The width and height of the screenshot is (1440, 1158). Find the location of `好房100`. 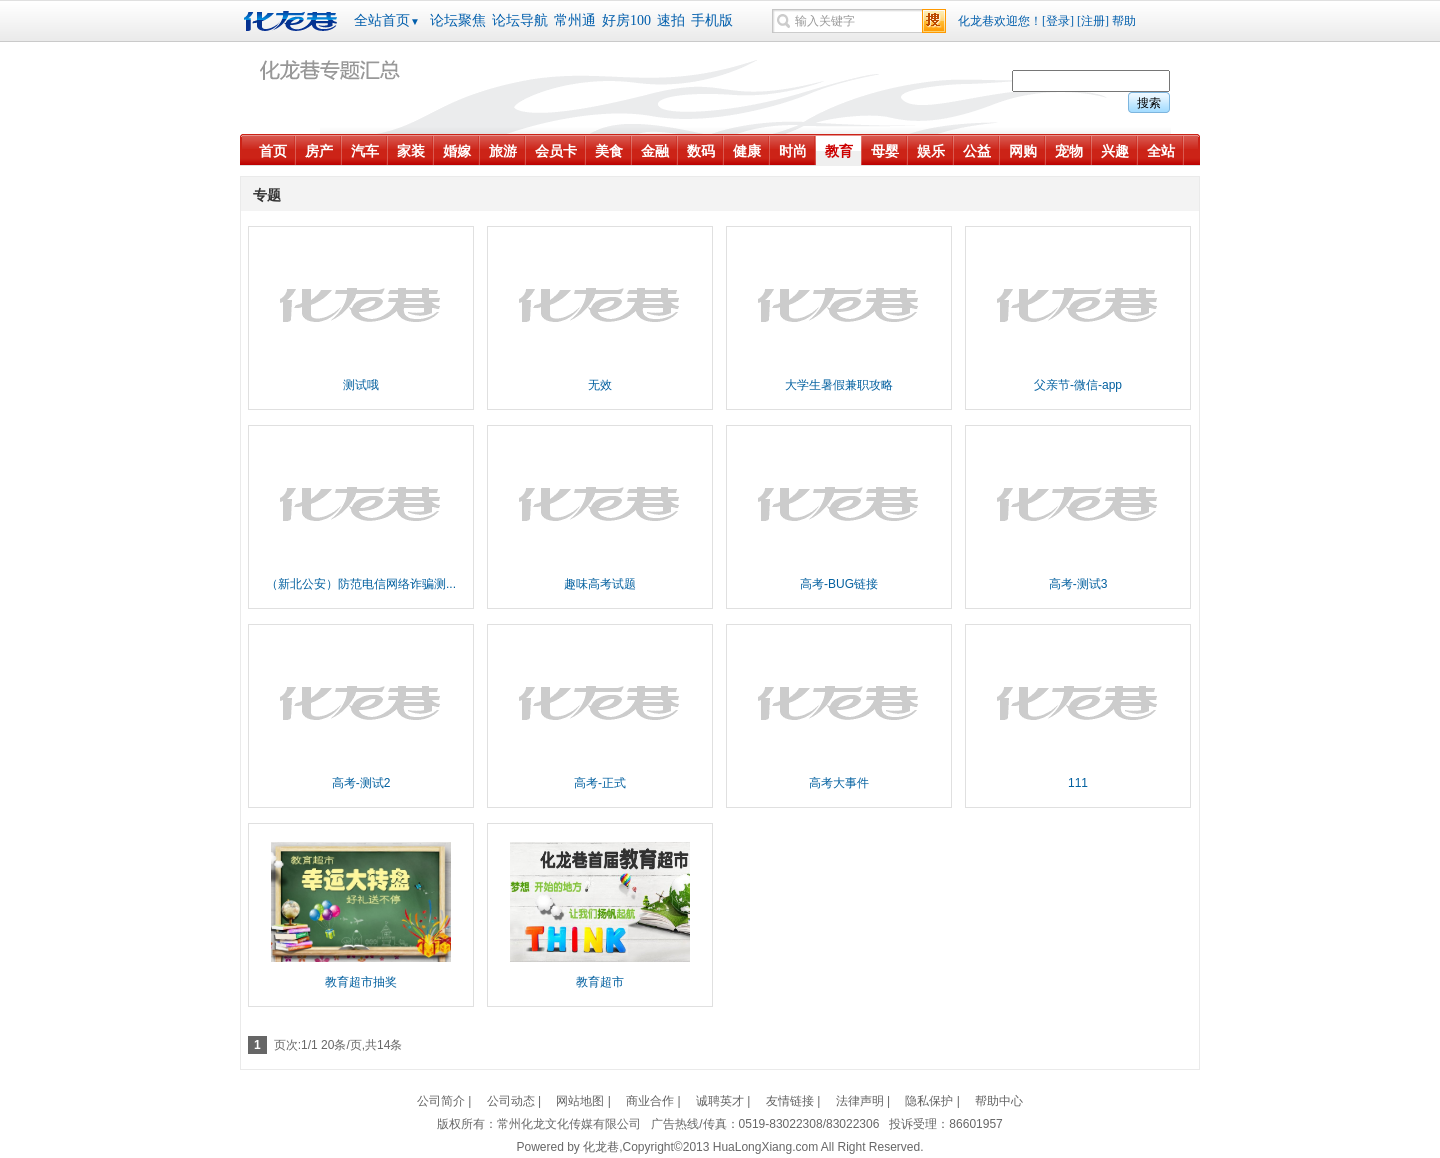

好房100 is located at coordinates (626, 20).